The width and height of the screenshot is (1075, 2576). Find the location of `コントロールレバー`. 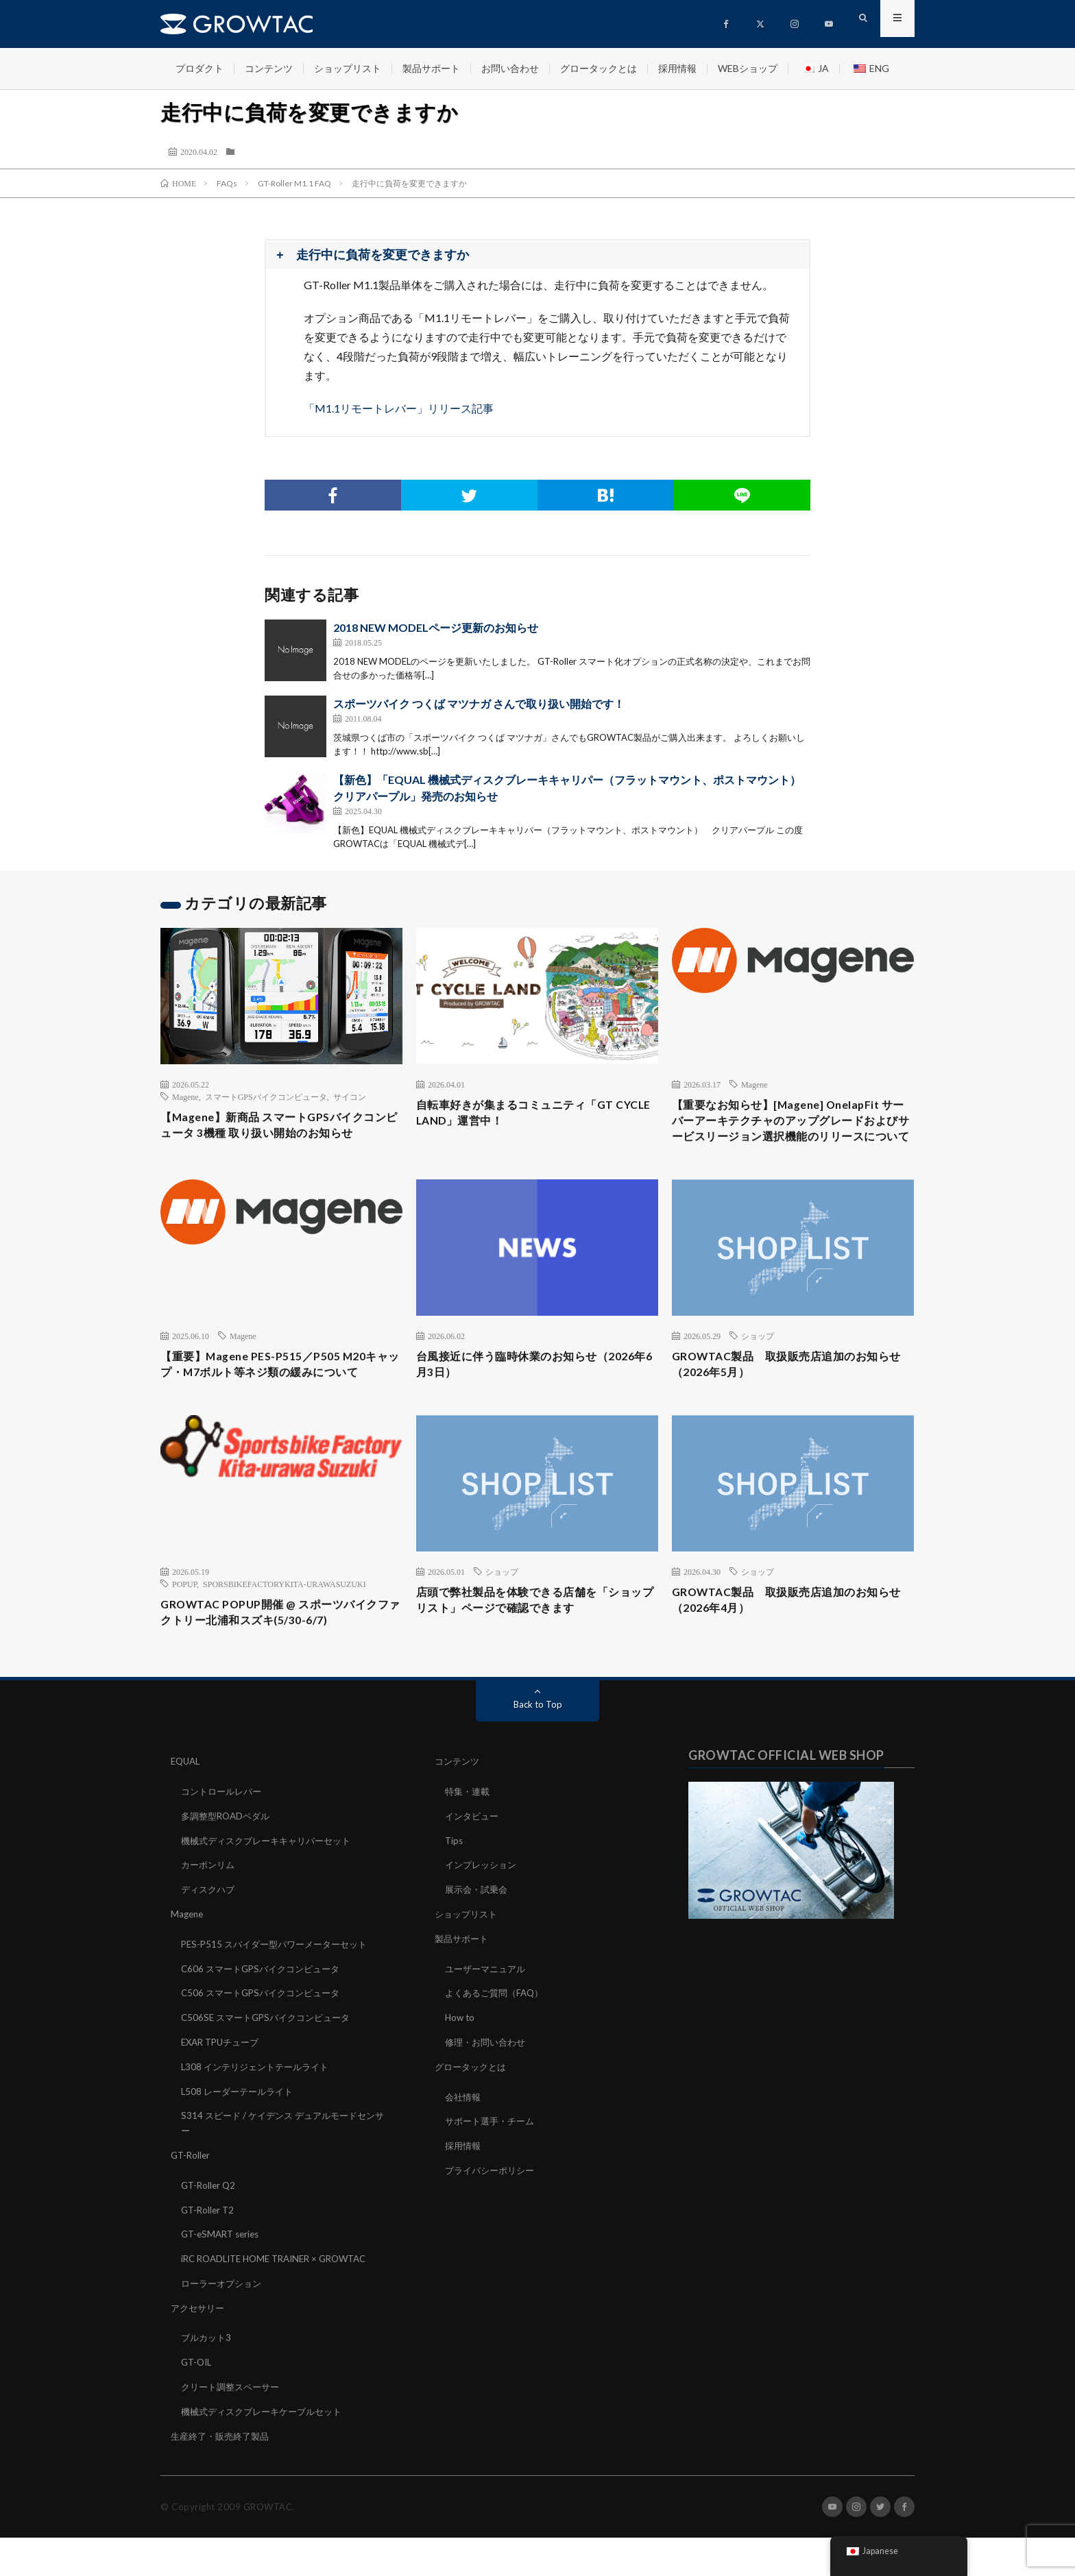

コントロールレバー is located at coordinates (224, 1844).